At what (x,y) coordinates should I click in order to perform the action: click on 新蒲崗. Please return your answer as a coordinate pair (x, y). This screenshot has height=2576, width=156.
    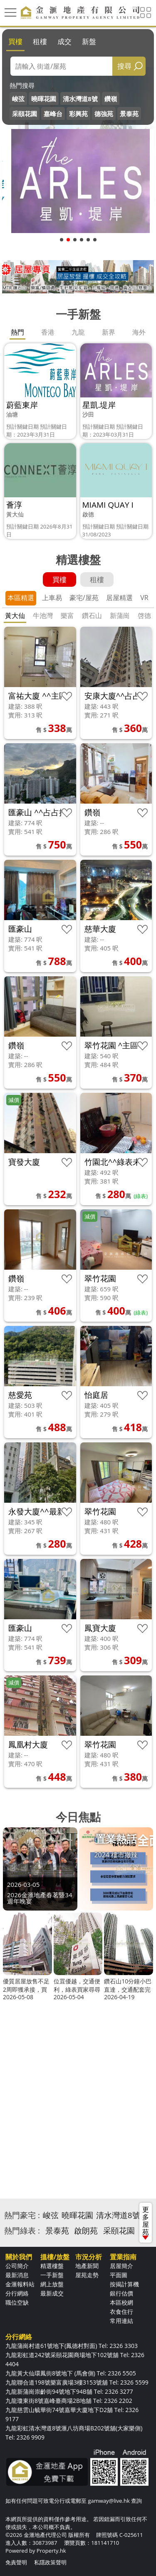
    Looking at the image, I should click on (120, 615).